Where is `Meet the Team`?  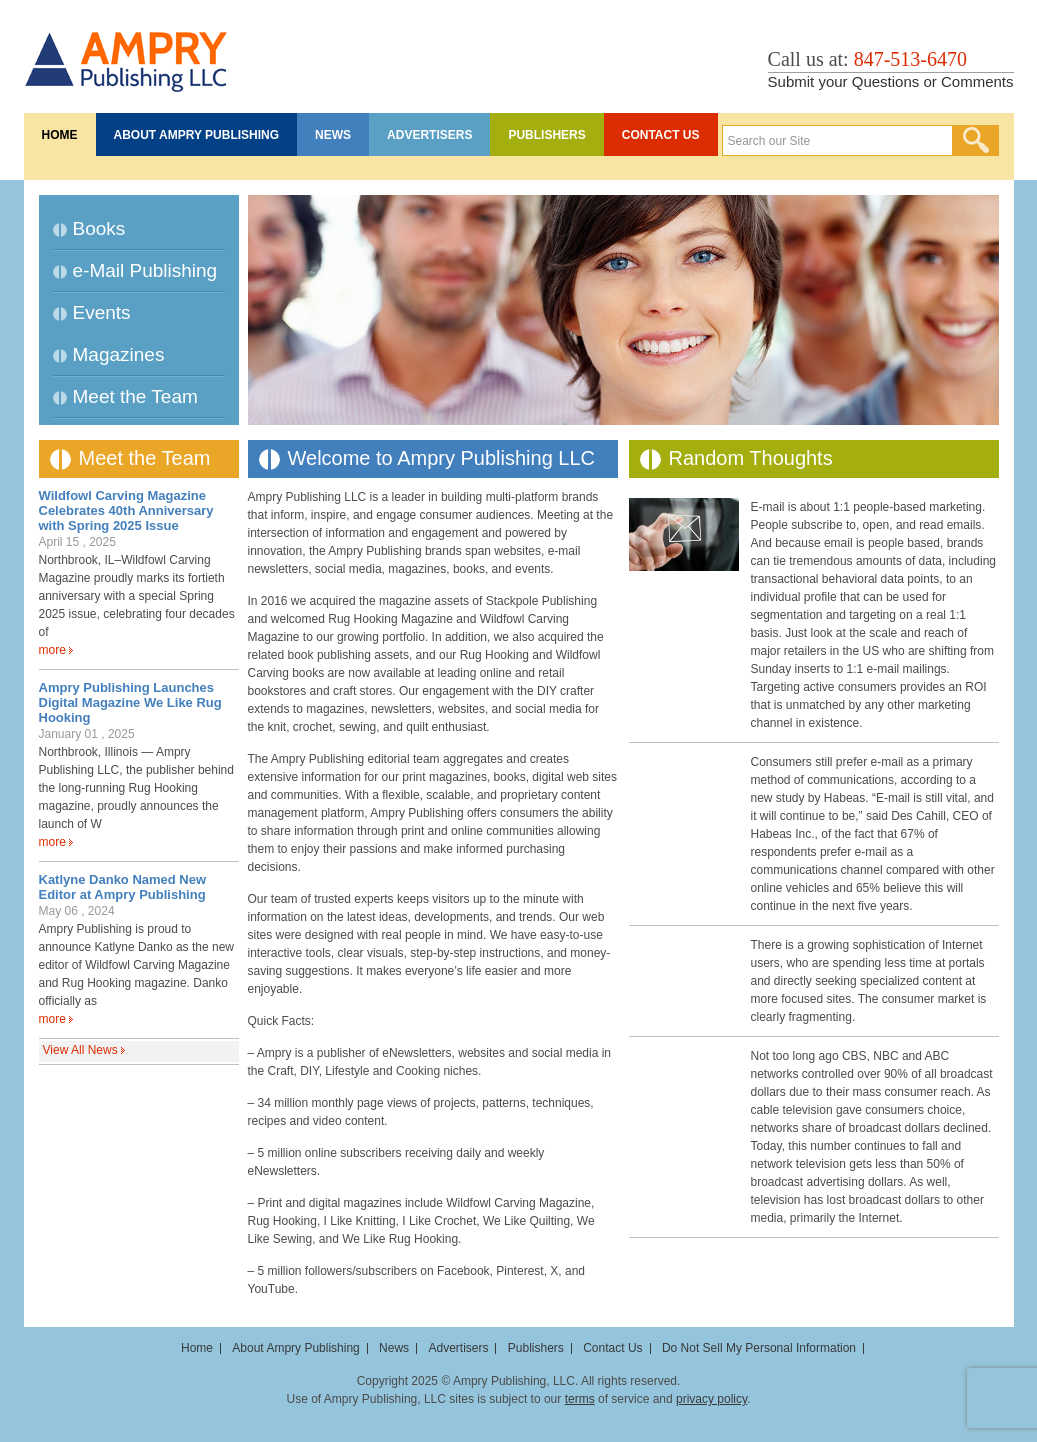
Meet the Team is located at coordinates (135, 396).